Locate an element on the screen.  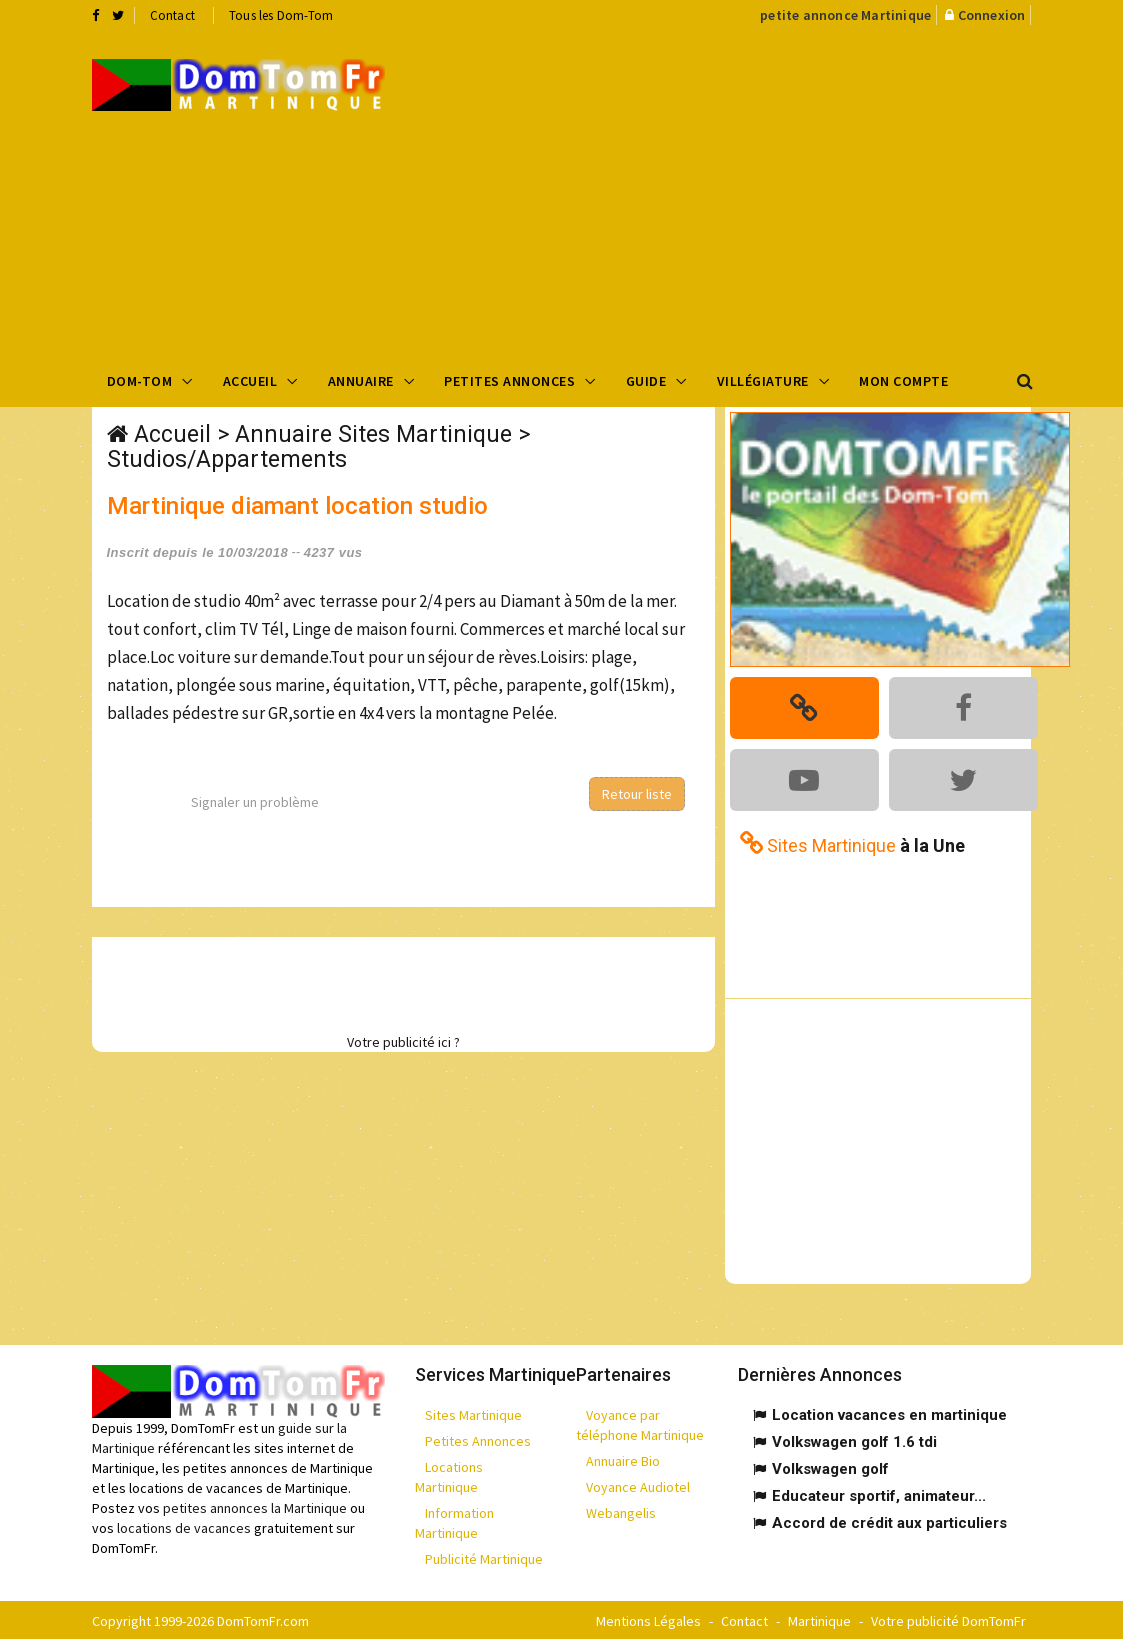
Volkswagen golf is located at coordinates (830, 1467).